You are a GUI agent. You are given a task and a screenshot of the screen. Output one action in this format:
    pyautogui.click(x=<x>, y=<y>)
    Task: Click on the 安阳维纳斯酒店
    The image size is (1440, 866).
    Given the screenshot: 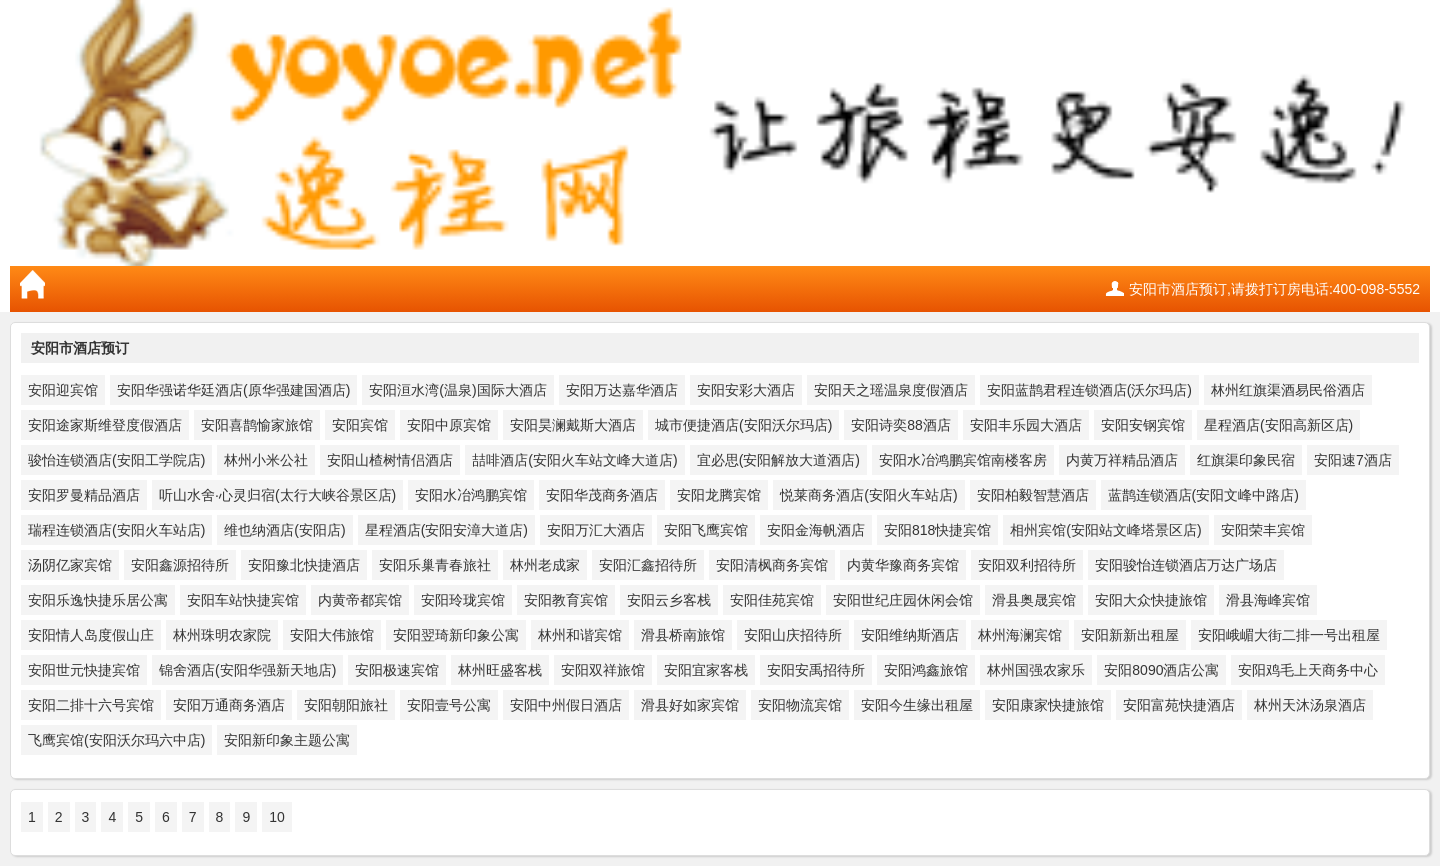 What is the action you would take?
    pyautogui.click(x=910, y=635)
    